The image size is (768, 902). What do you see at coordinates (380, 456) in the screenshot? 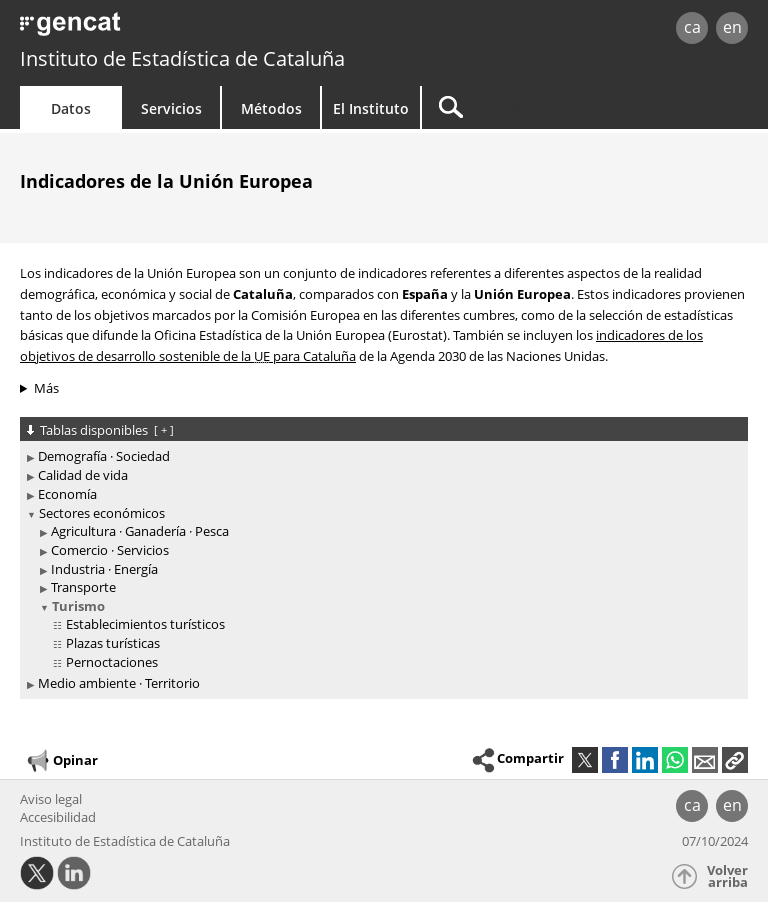
I see `[treeitem]` at bounding box center [380, 456].